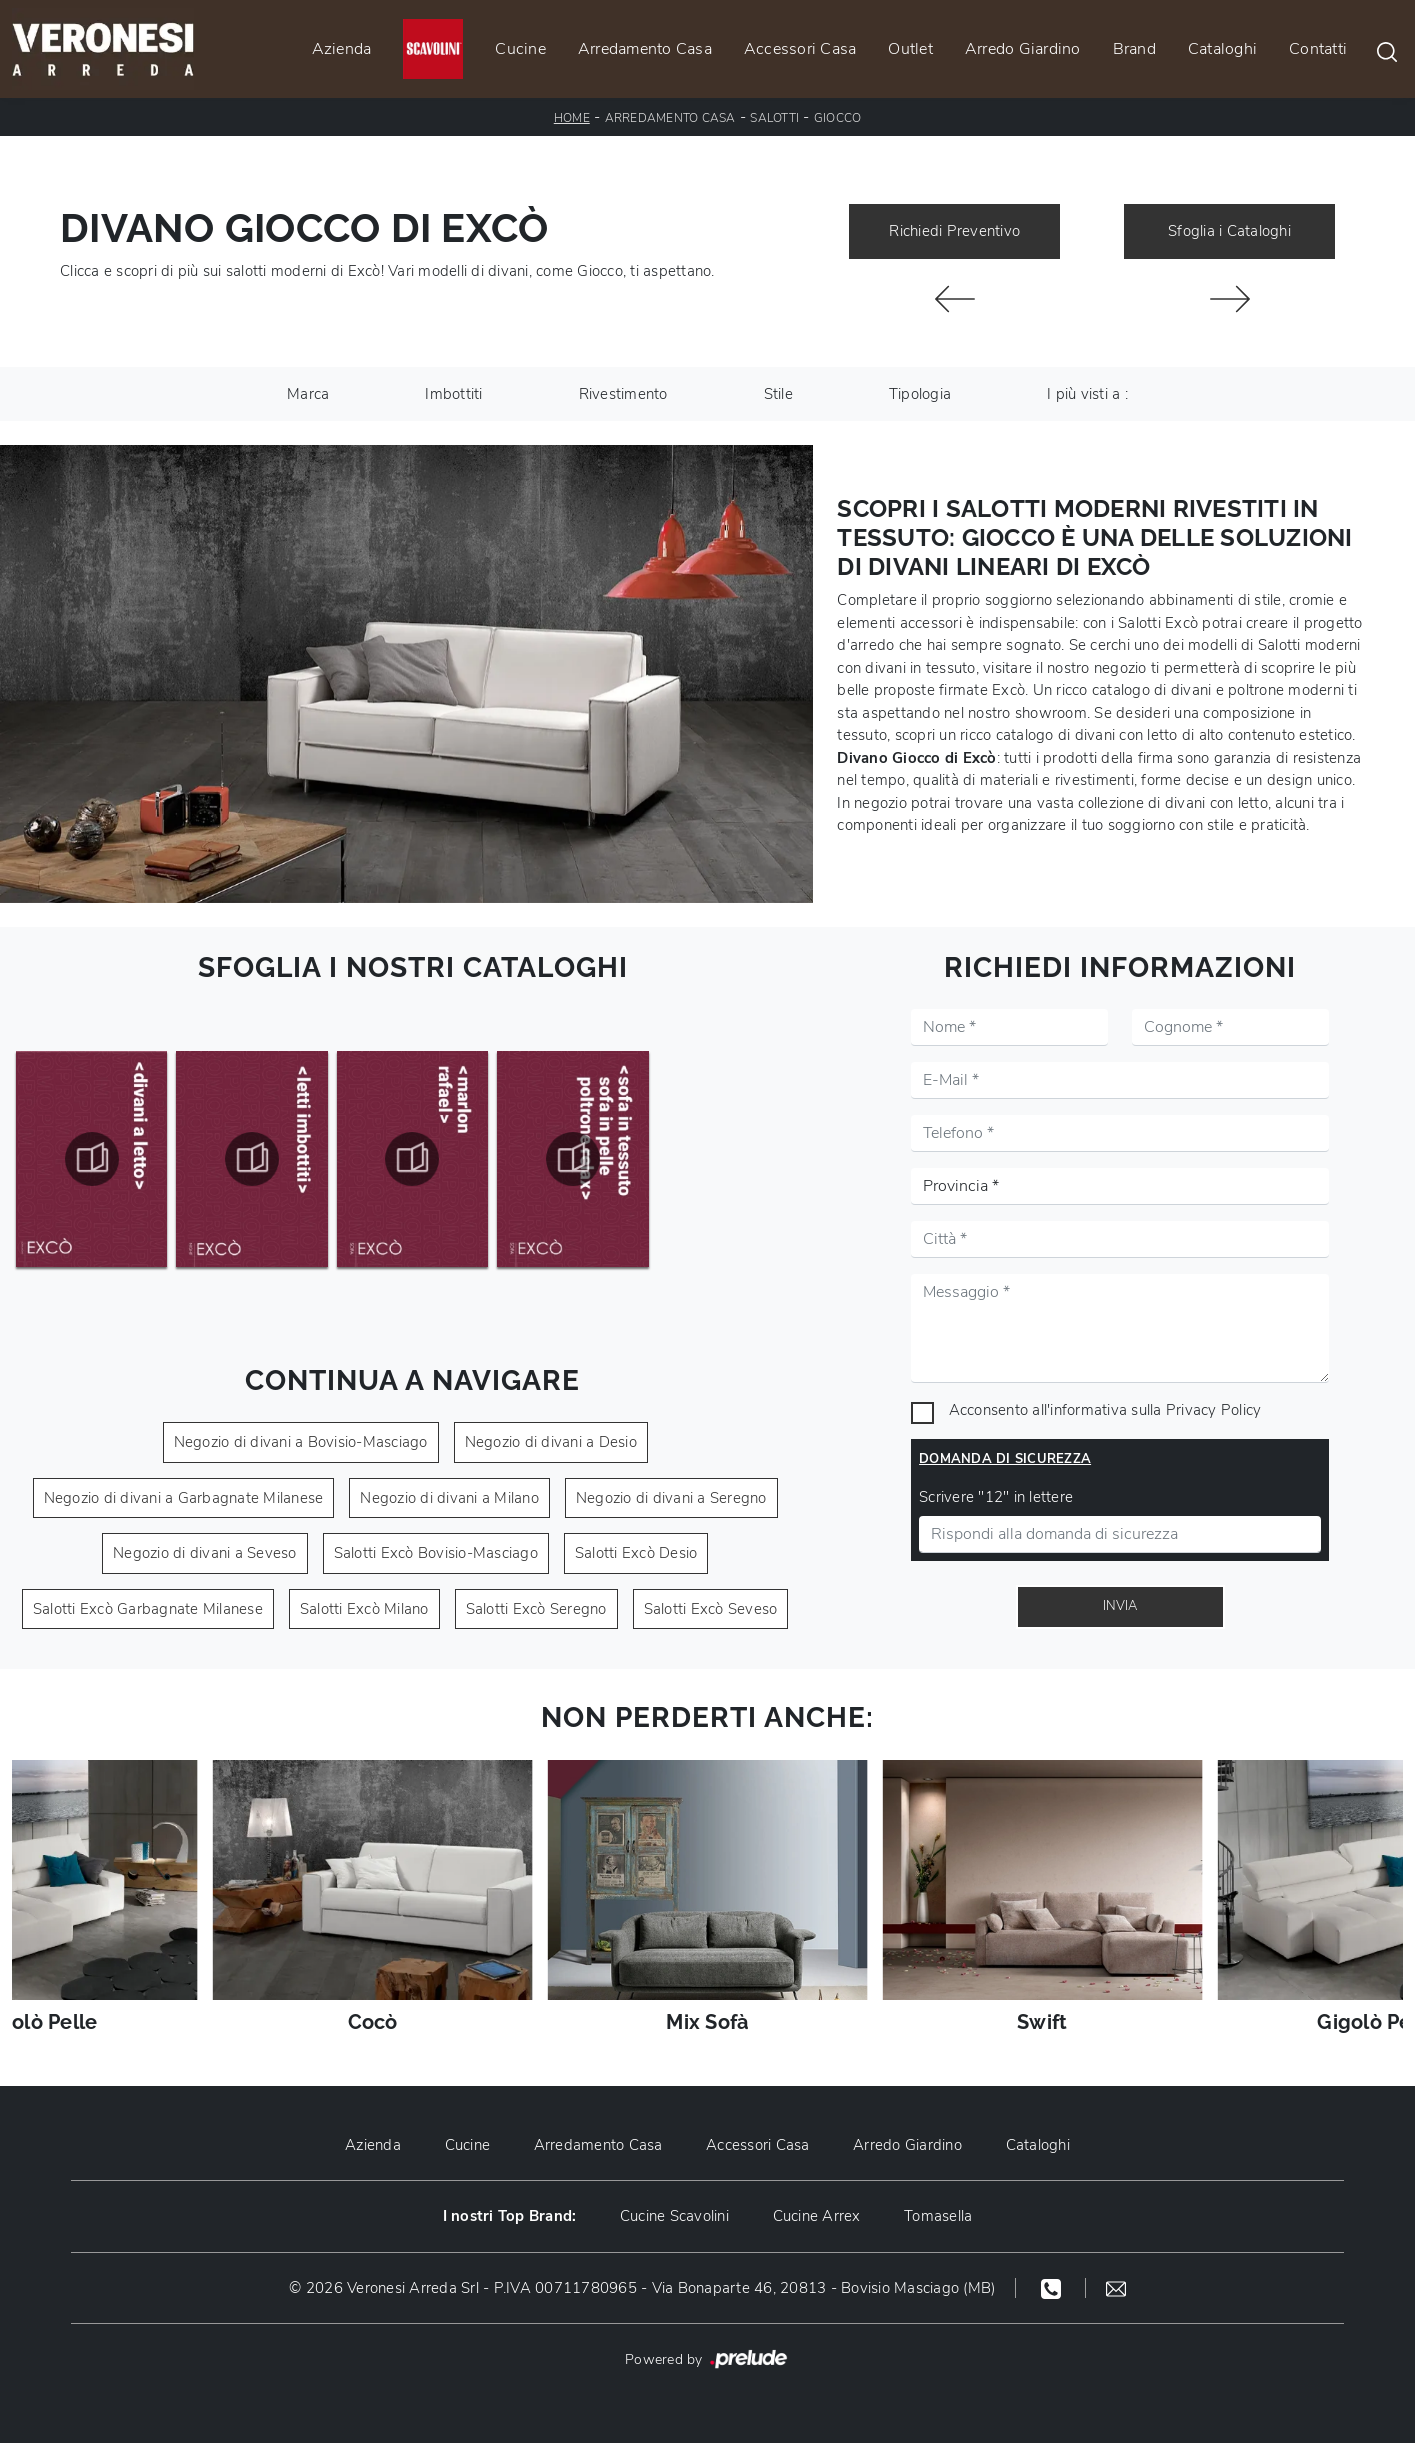 This screenshot has width=1415, height=2443. I want to click on Negozio di divani a Garbagnate Milanese, so click(184, 1498).